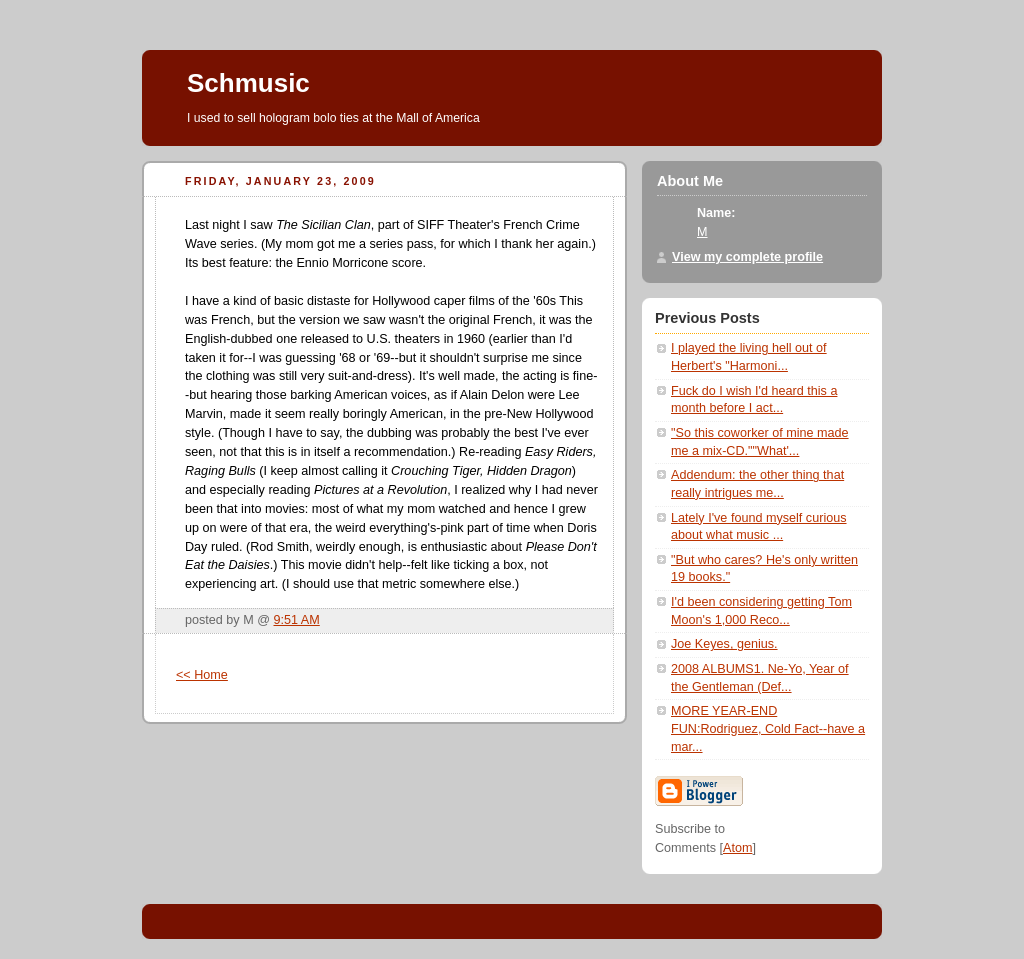 This screenshot has width=1024, height=959. I want to click on << Home, so click(202, 675).